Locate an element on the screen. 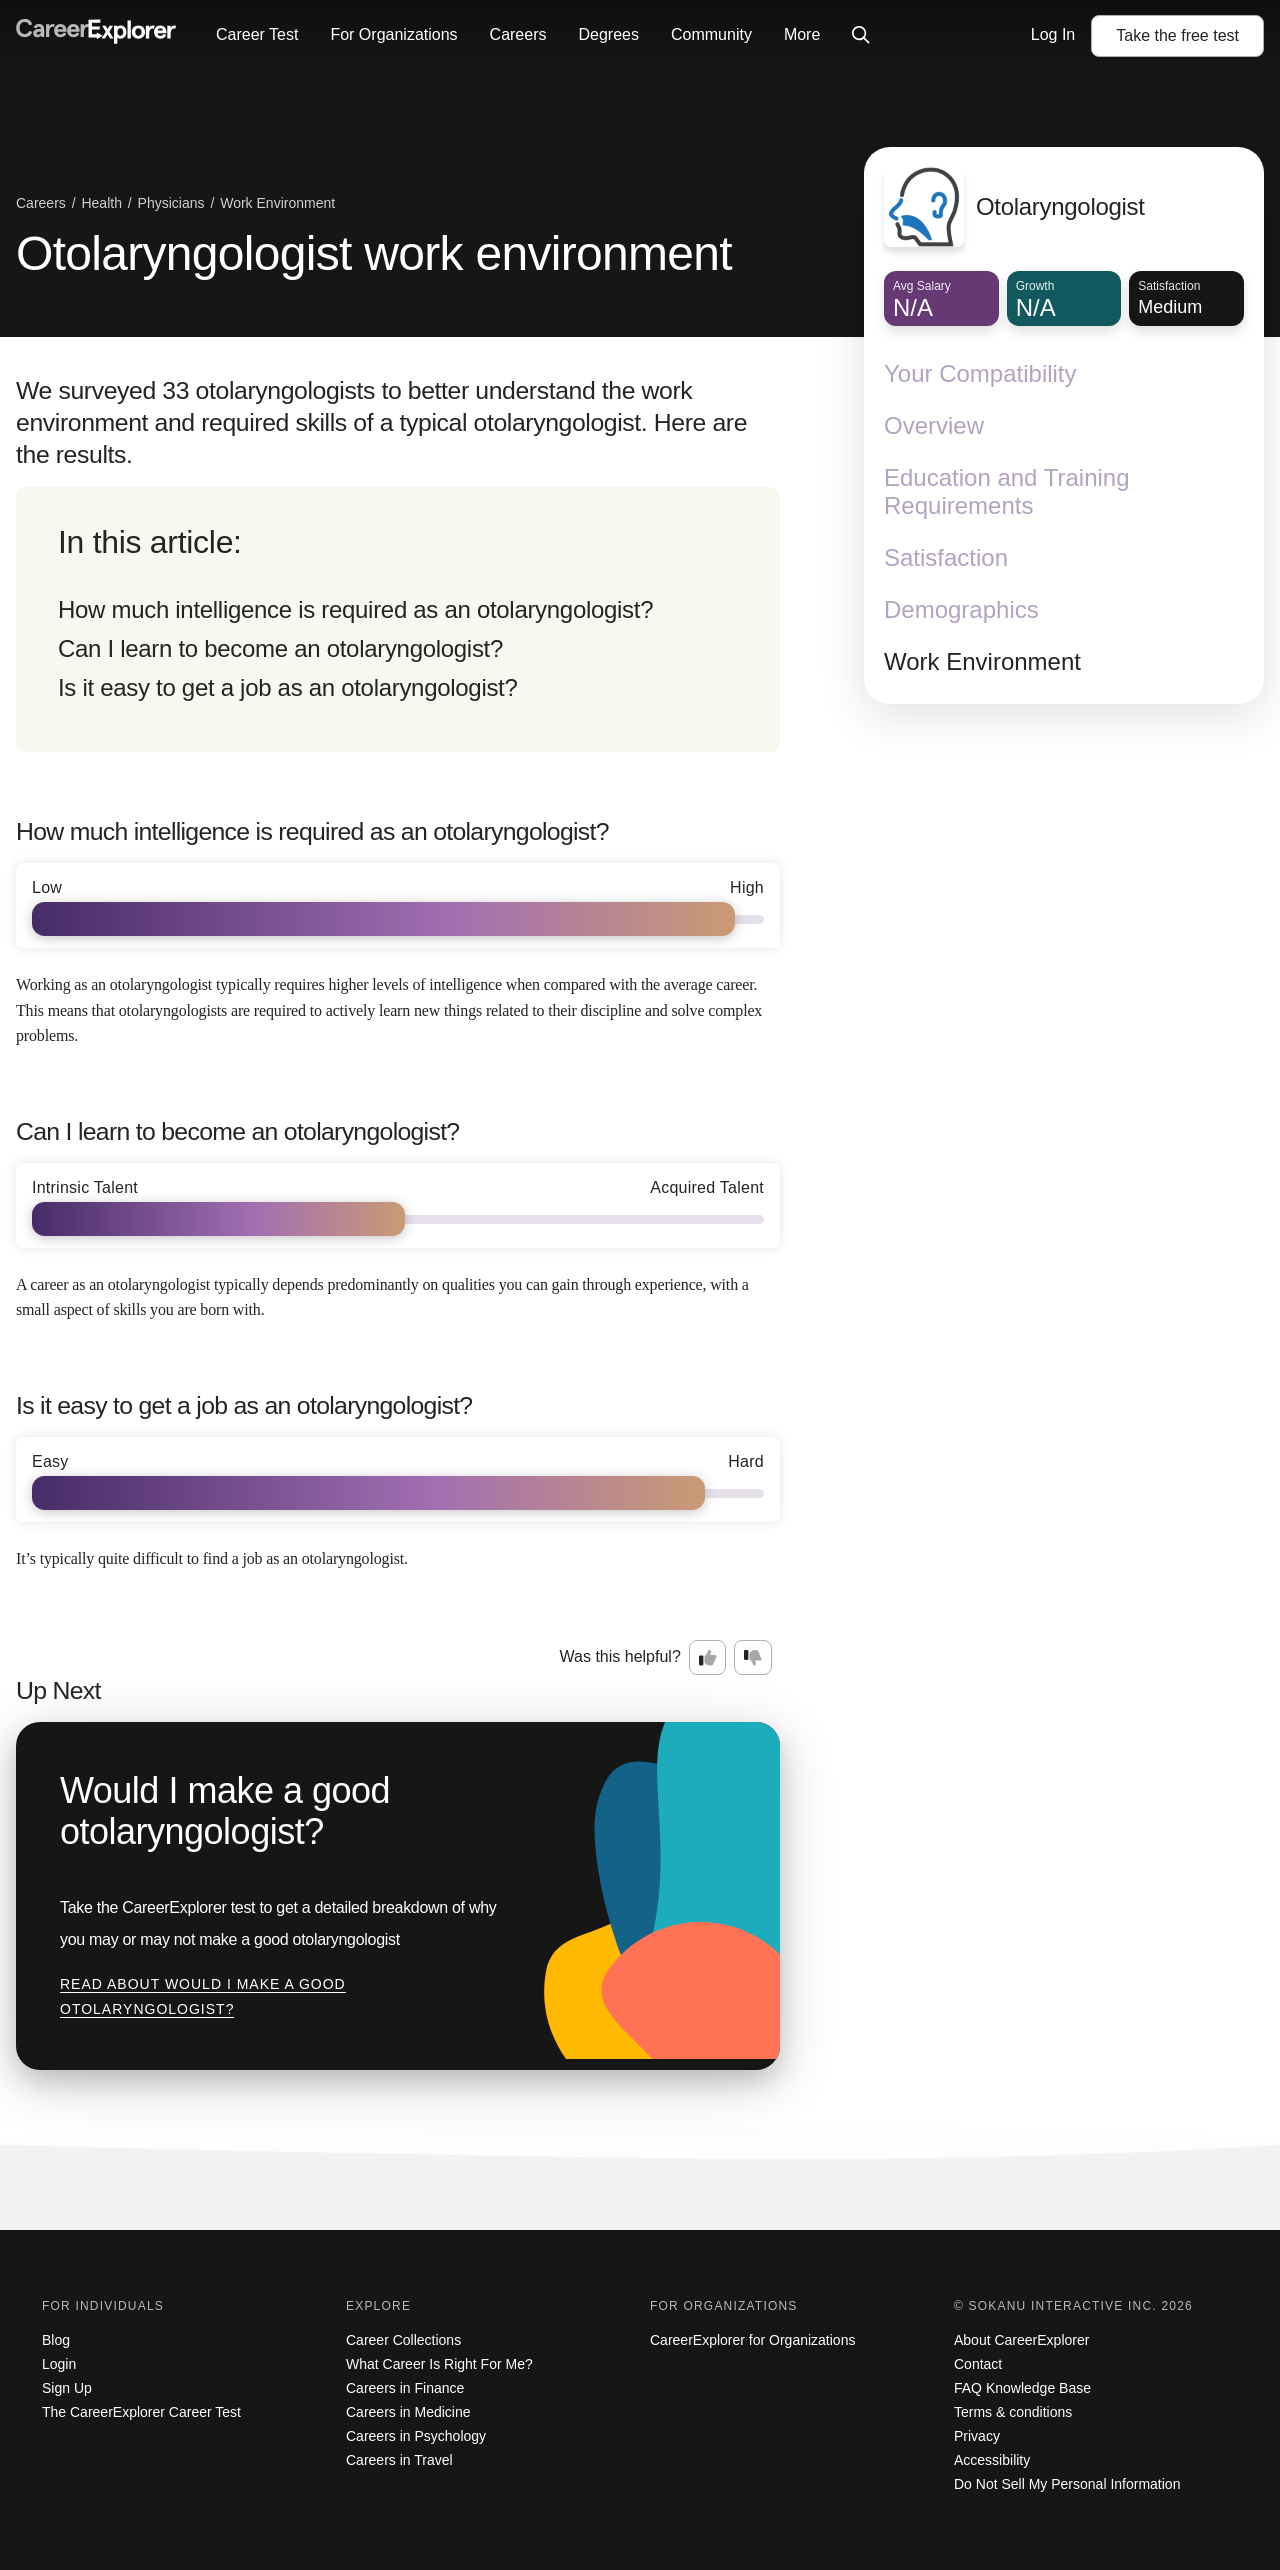  Otolaryngologist work environment is located at coordinates (374, 253).